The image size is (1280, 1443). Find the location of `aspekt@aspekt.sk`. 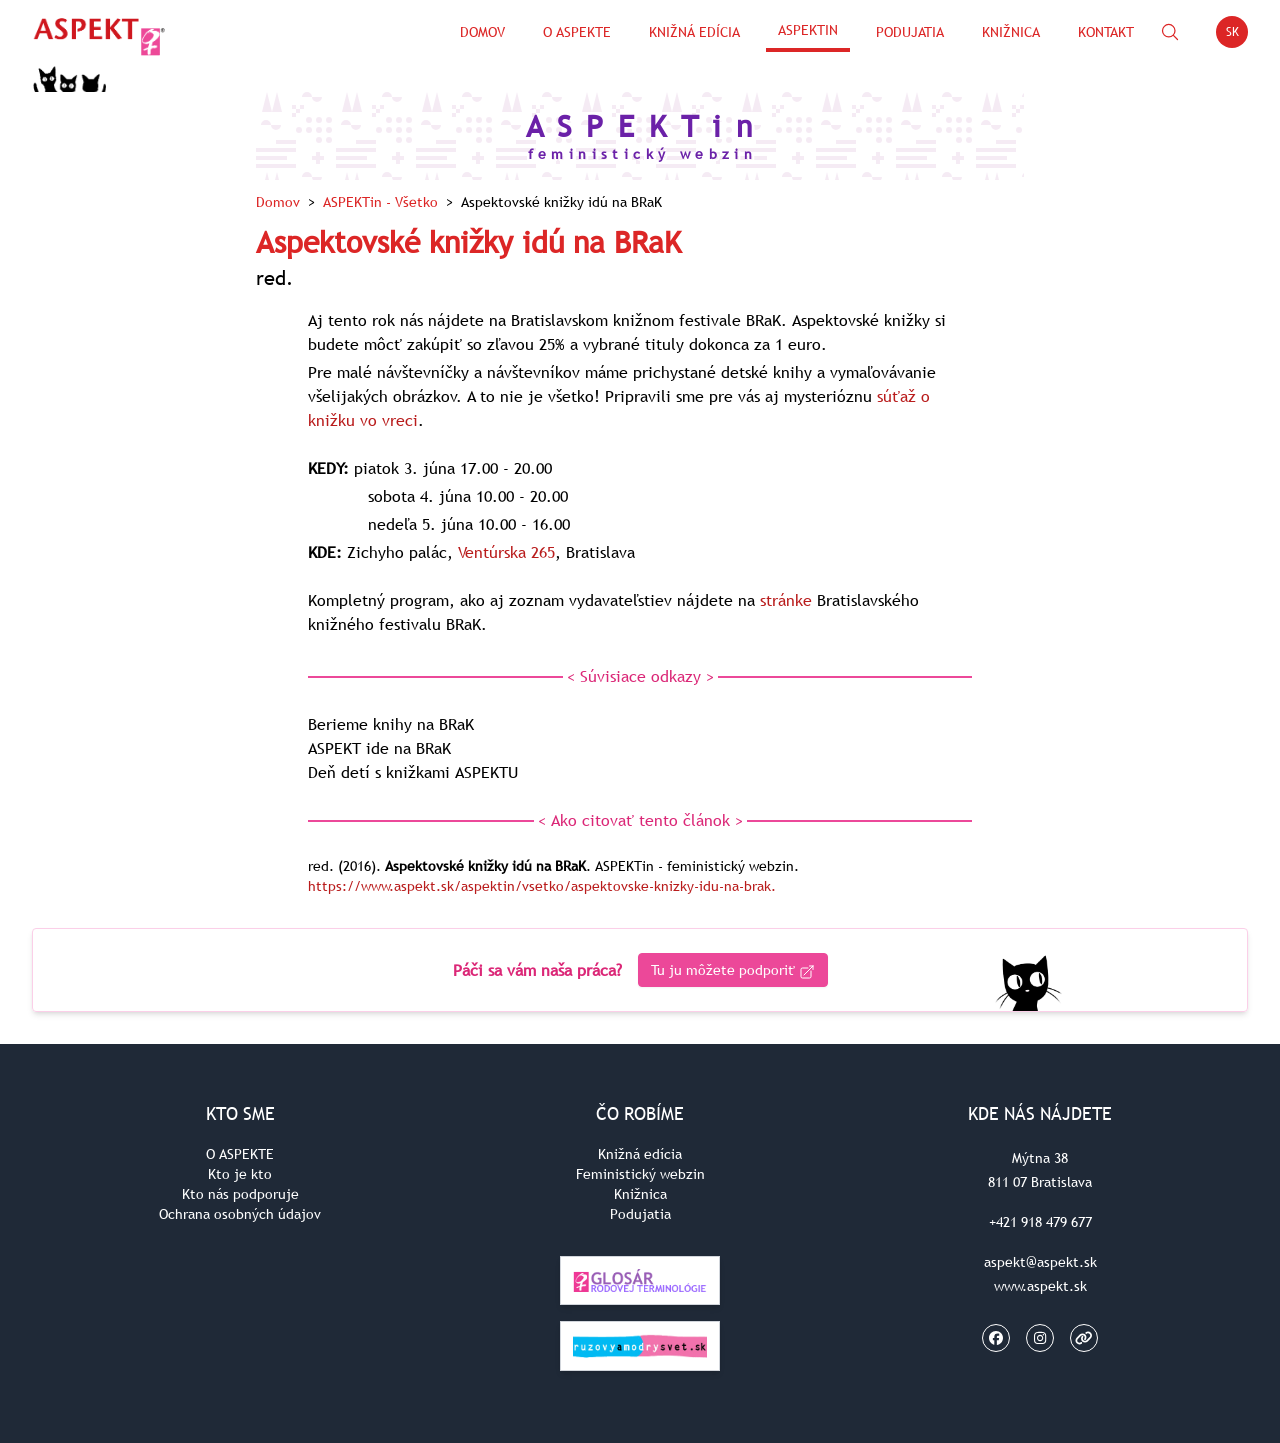

aspekt@aspekt.sk is located at coordinates (1040, 1262).